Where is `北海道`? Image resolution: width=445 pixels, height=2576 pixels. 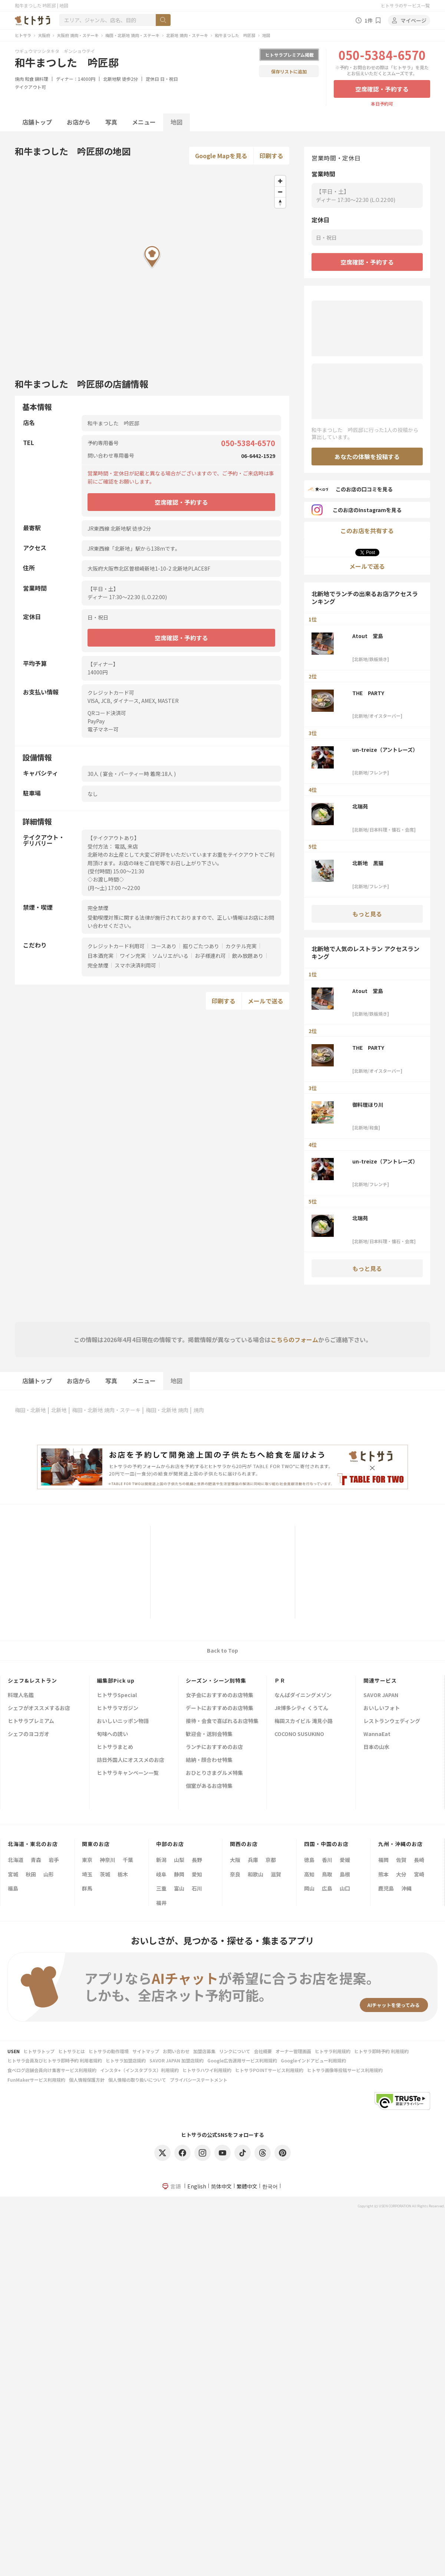
北海道 is located at coordinates (15, 1859).